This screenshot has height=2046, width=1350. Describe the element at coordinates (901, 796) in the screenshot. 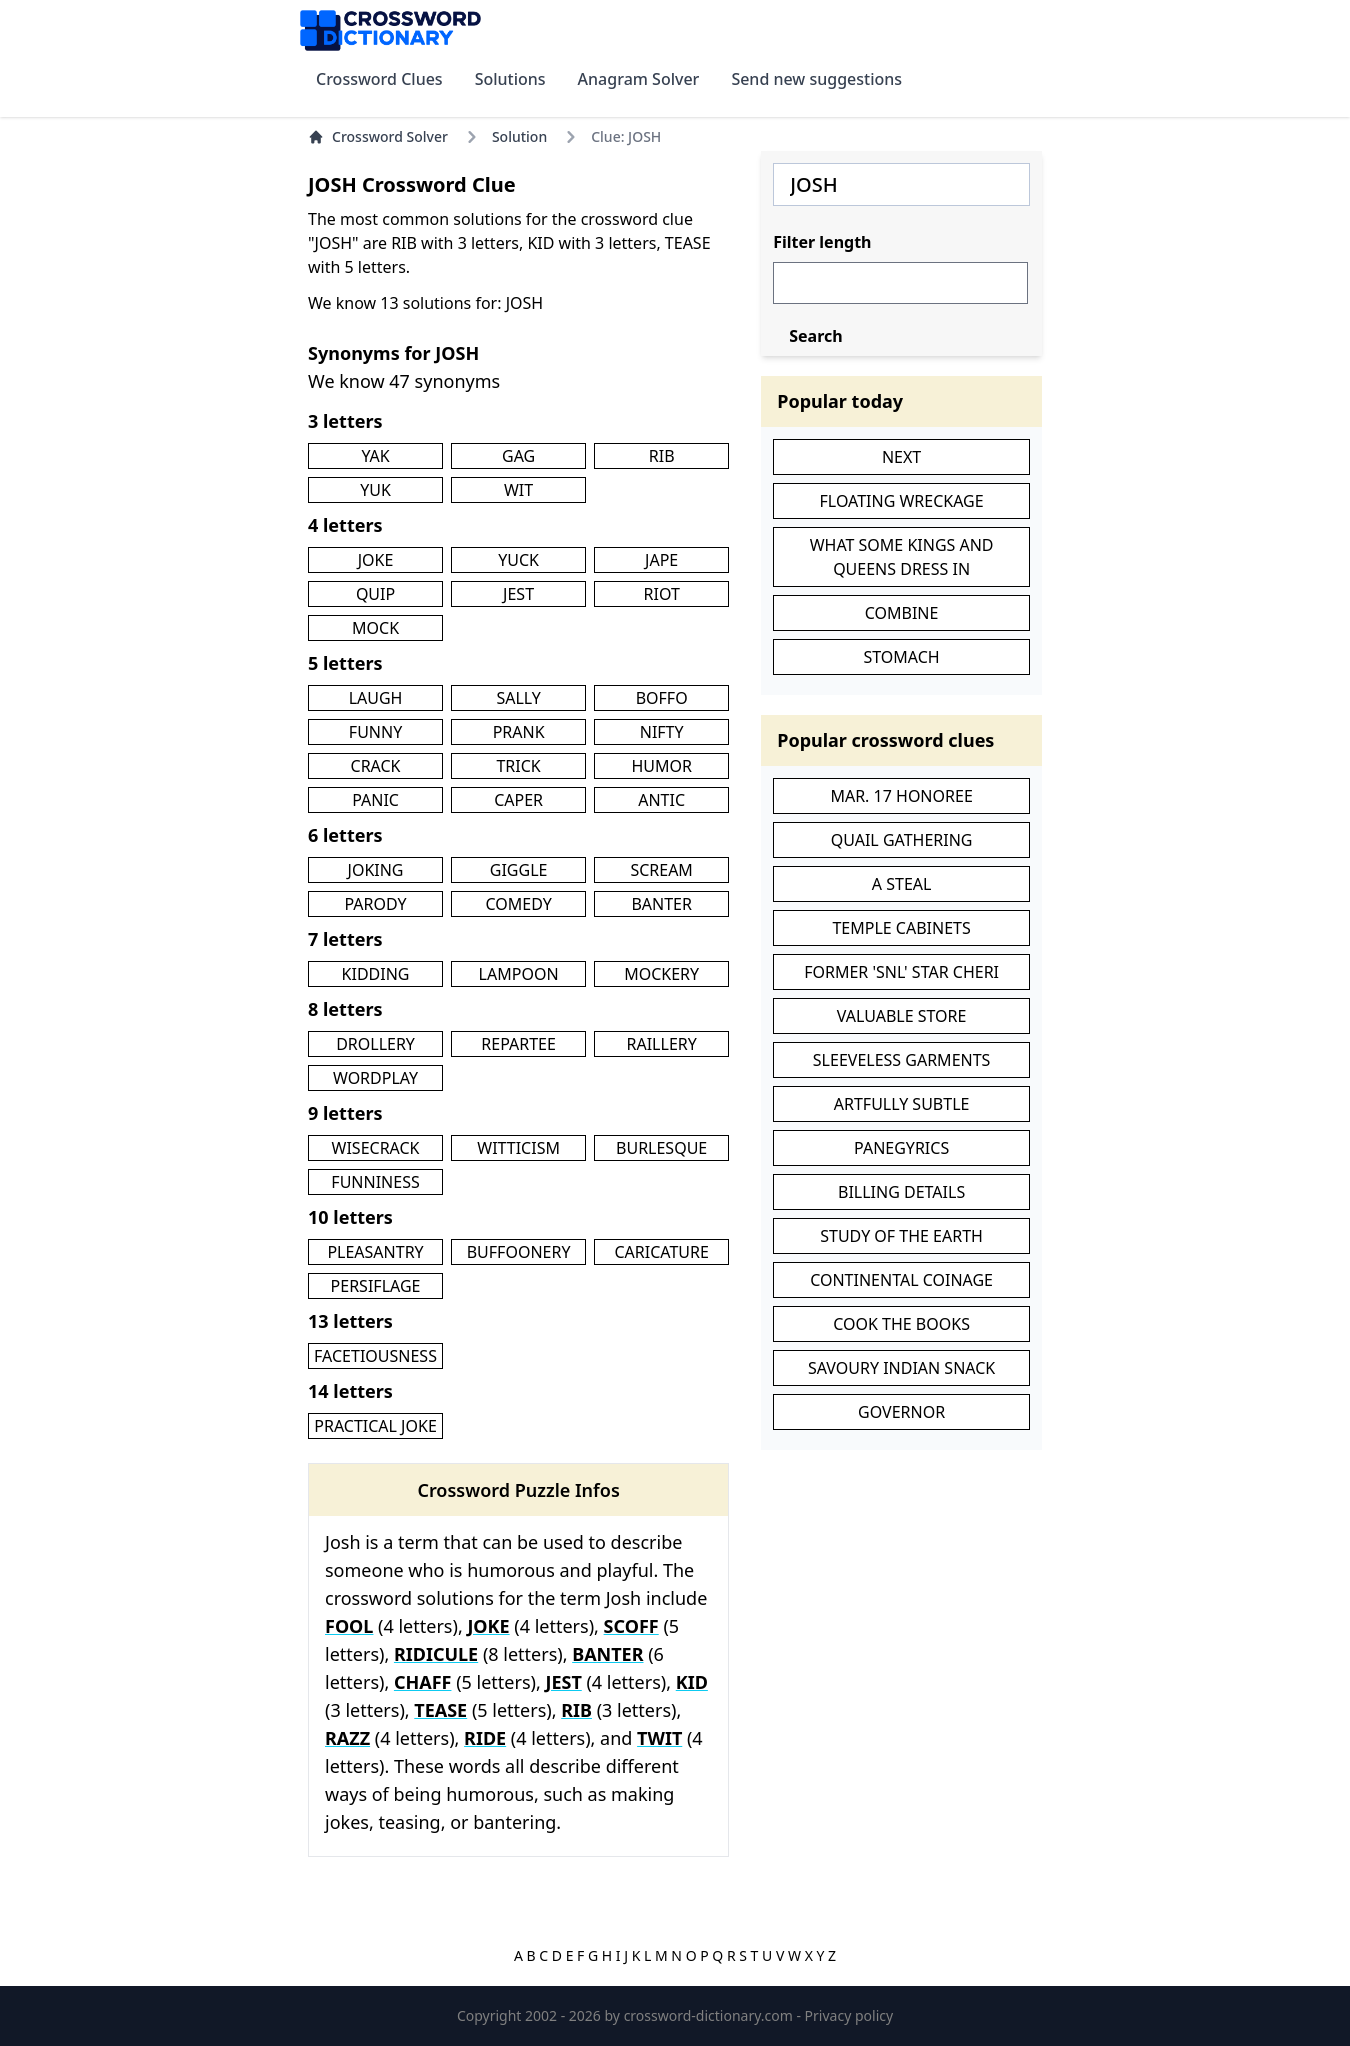

I see `MAR. 17 HONOREE` at that location.